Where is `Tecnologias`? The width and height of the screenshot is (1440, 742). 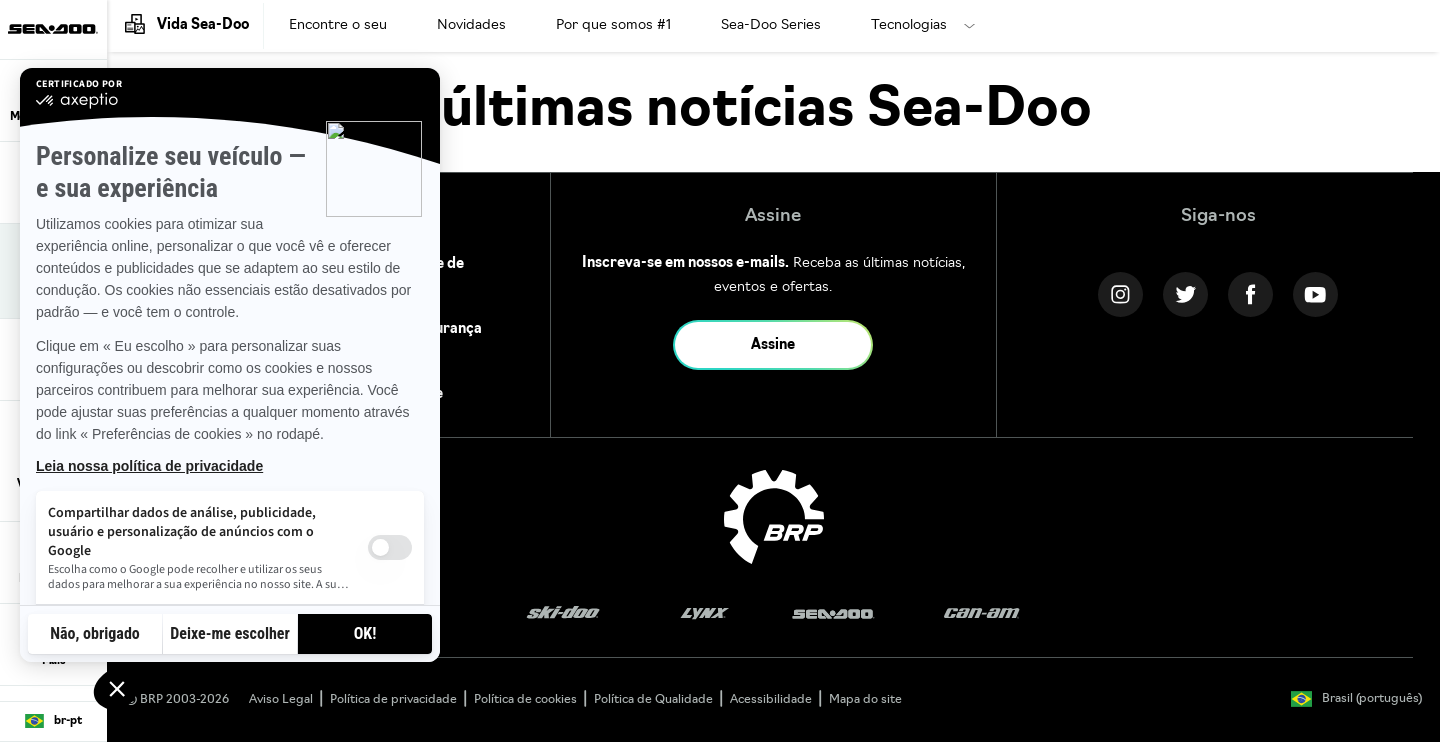 Tecnologias is located at coordinates (909, 25).